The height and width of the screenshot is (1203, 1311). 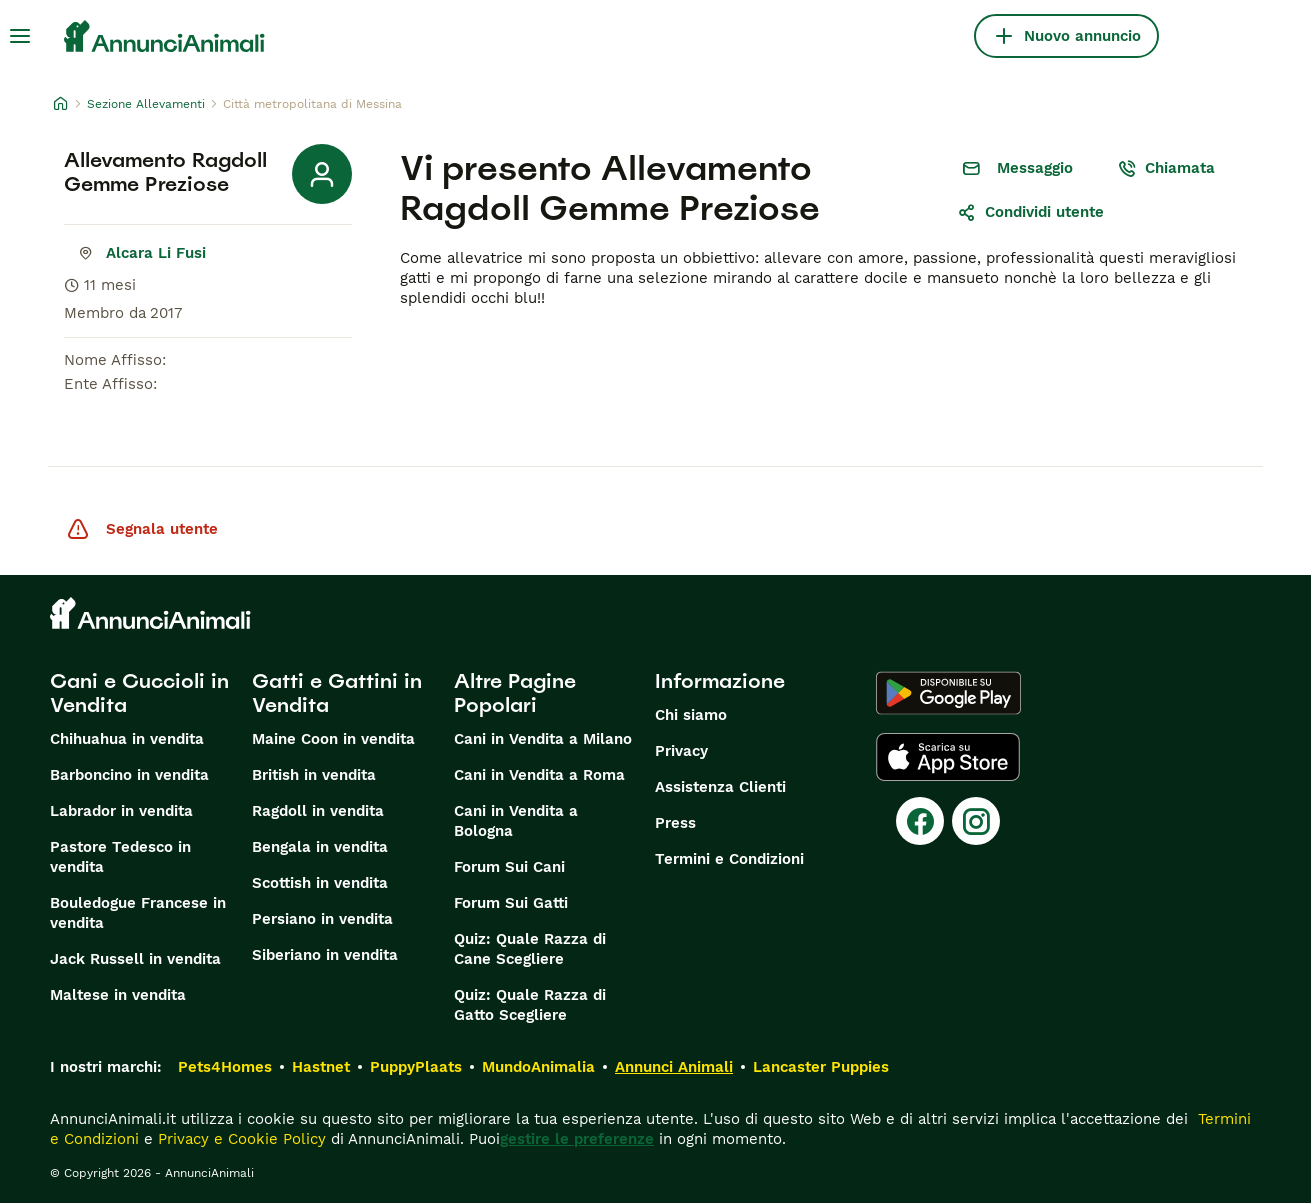 I want to click on Lancaster Puppies, so click(x=821, y=1067).